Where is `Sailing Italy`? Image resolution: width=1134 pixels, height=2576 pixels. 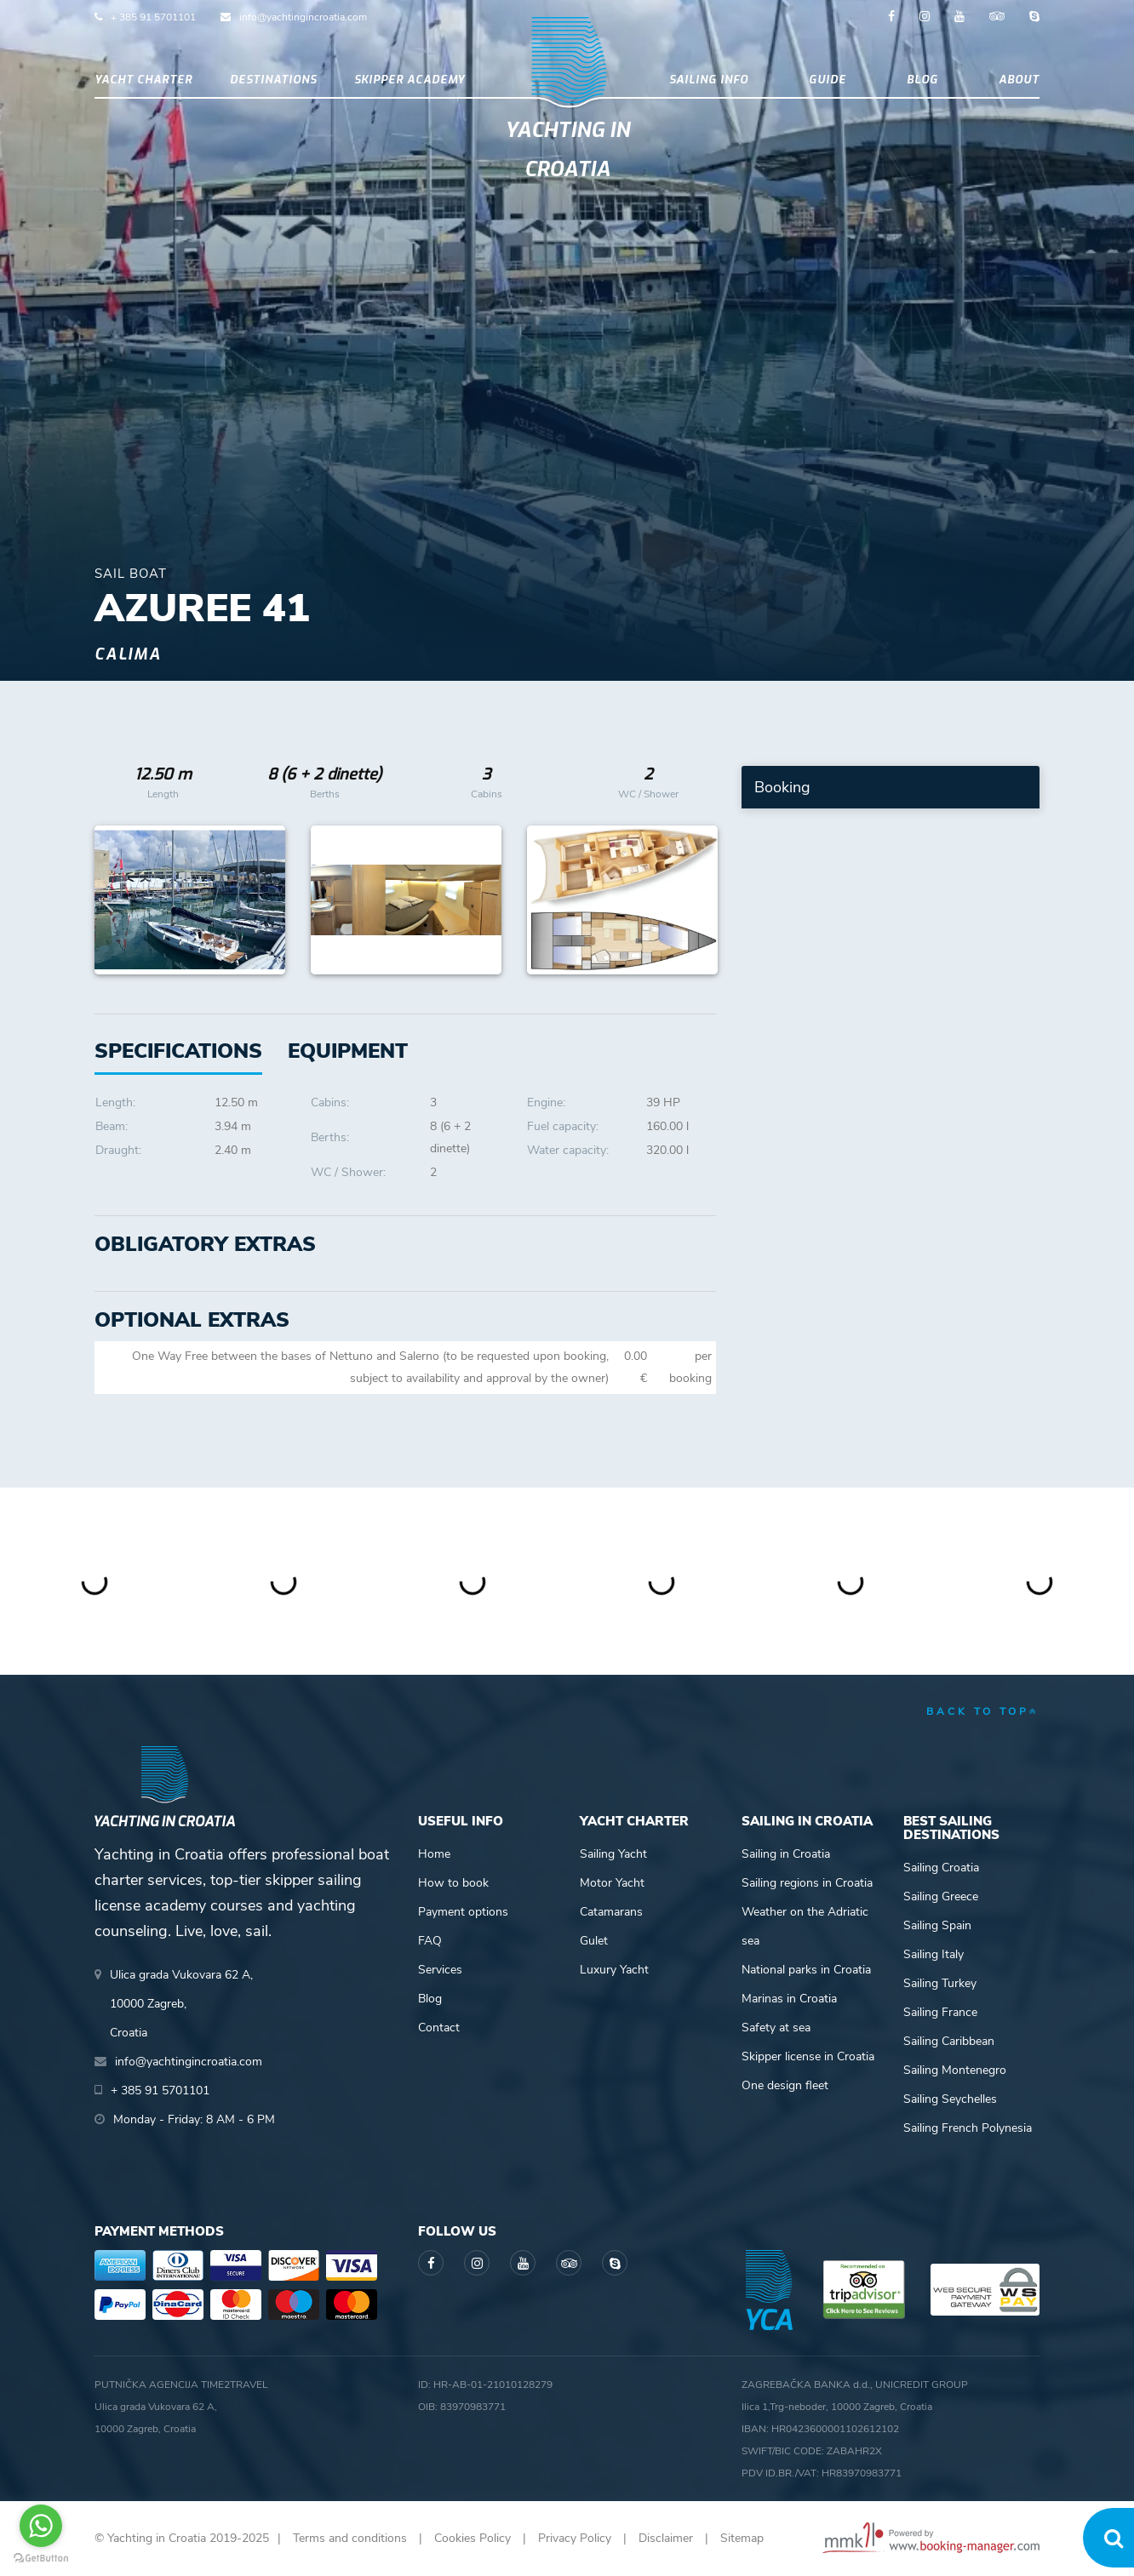
Sailing Italy is located at coordinates (933, 1954).